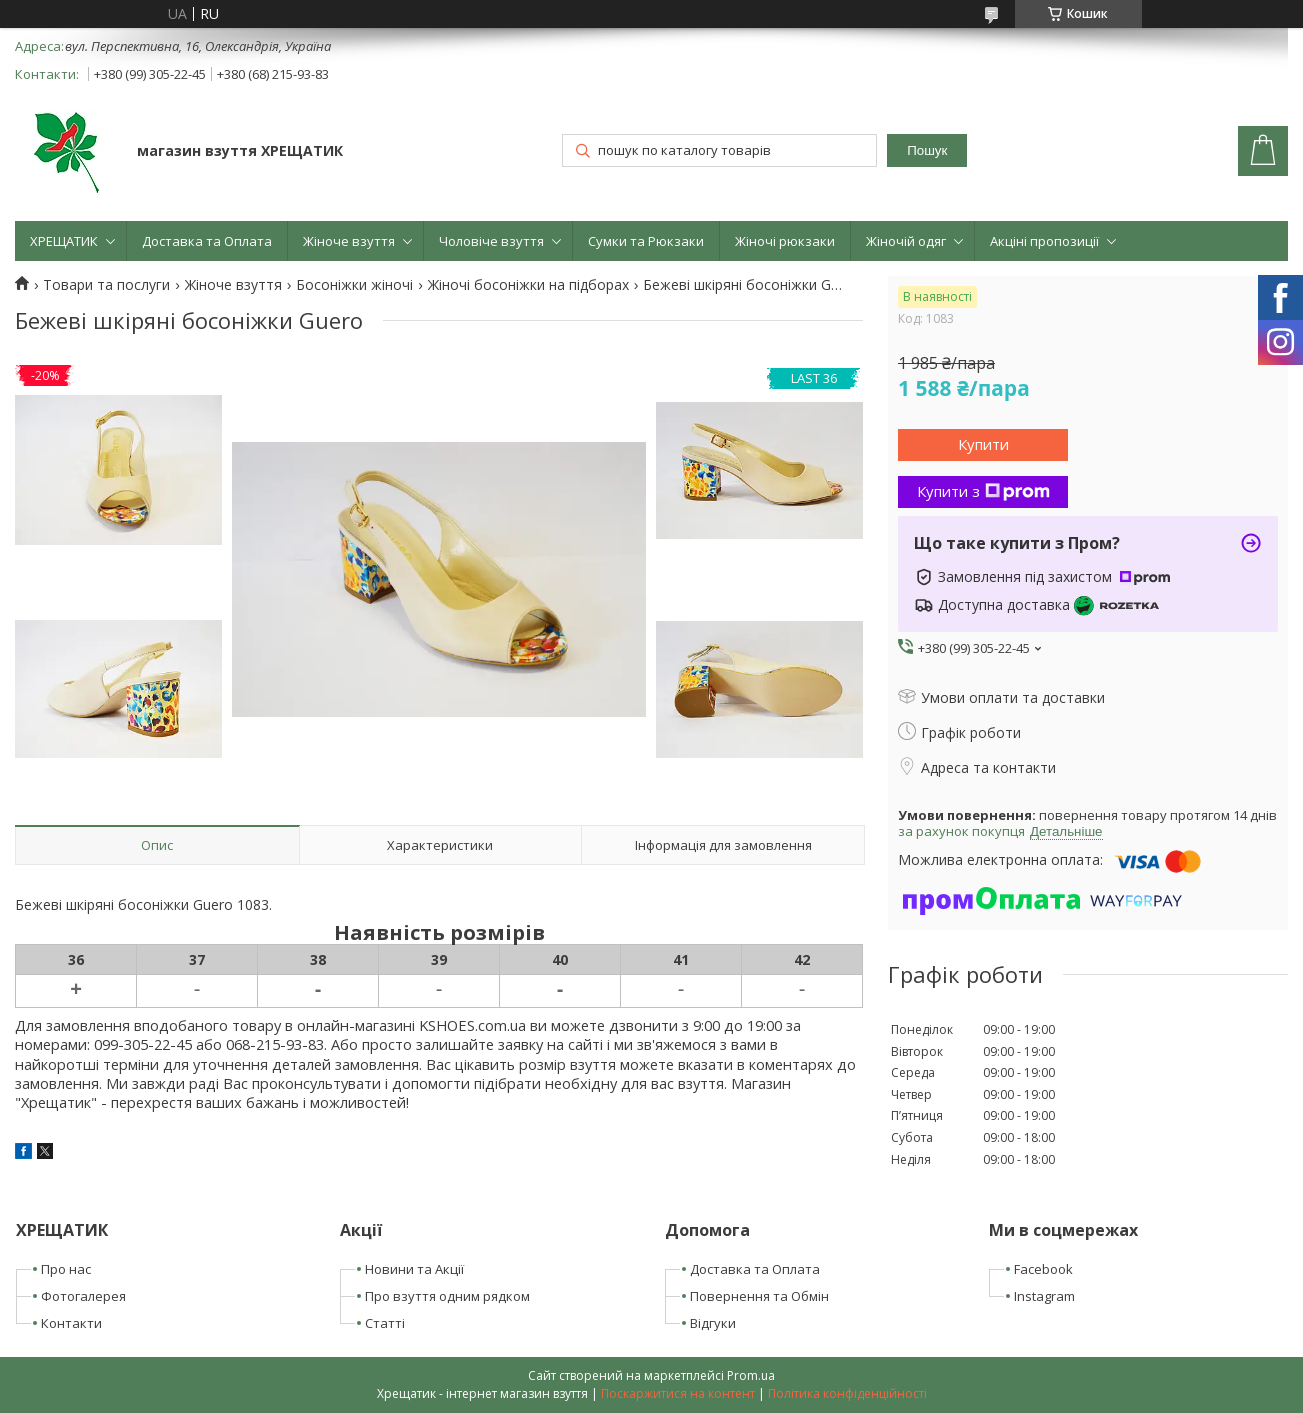 This screenshot has height=1413, width=1303. I want to click on Фотогалерея, so click(83, 1296).